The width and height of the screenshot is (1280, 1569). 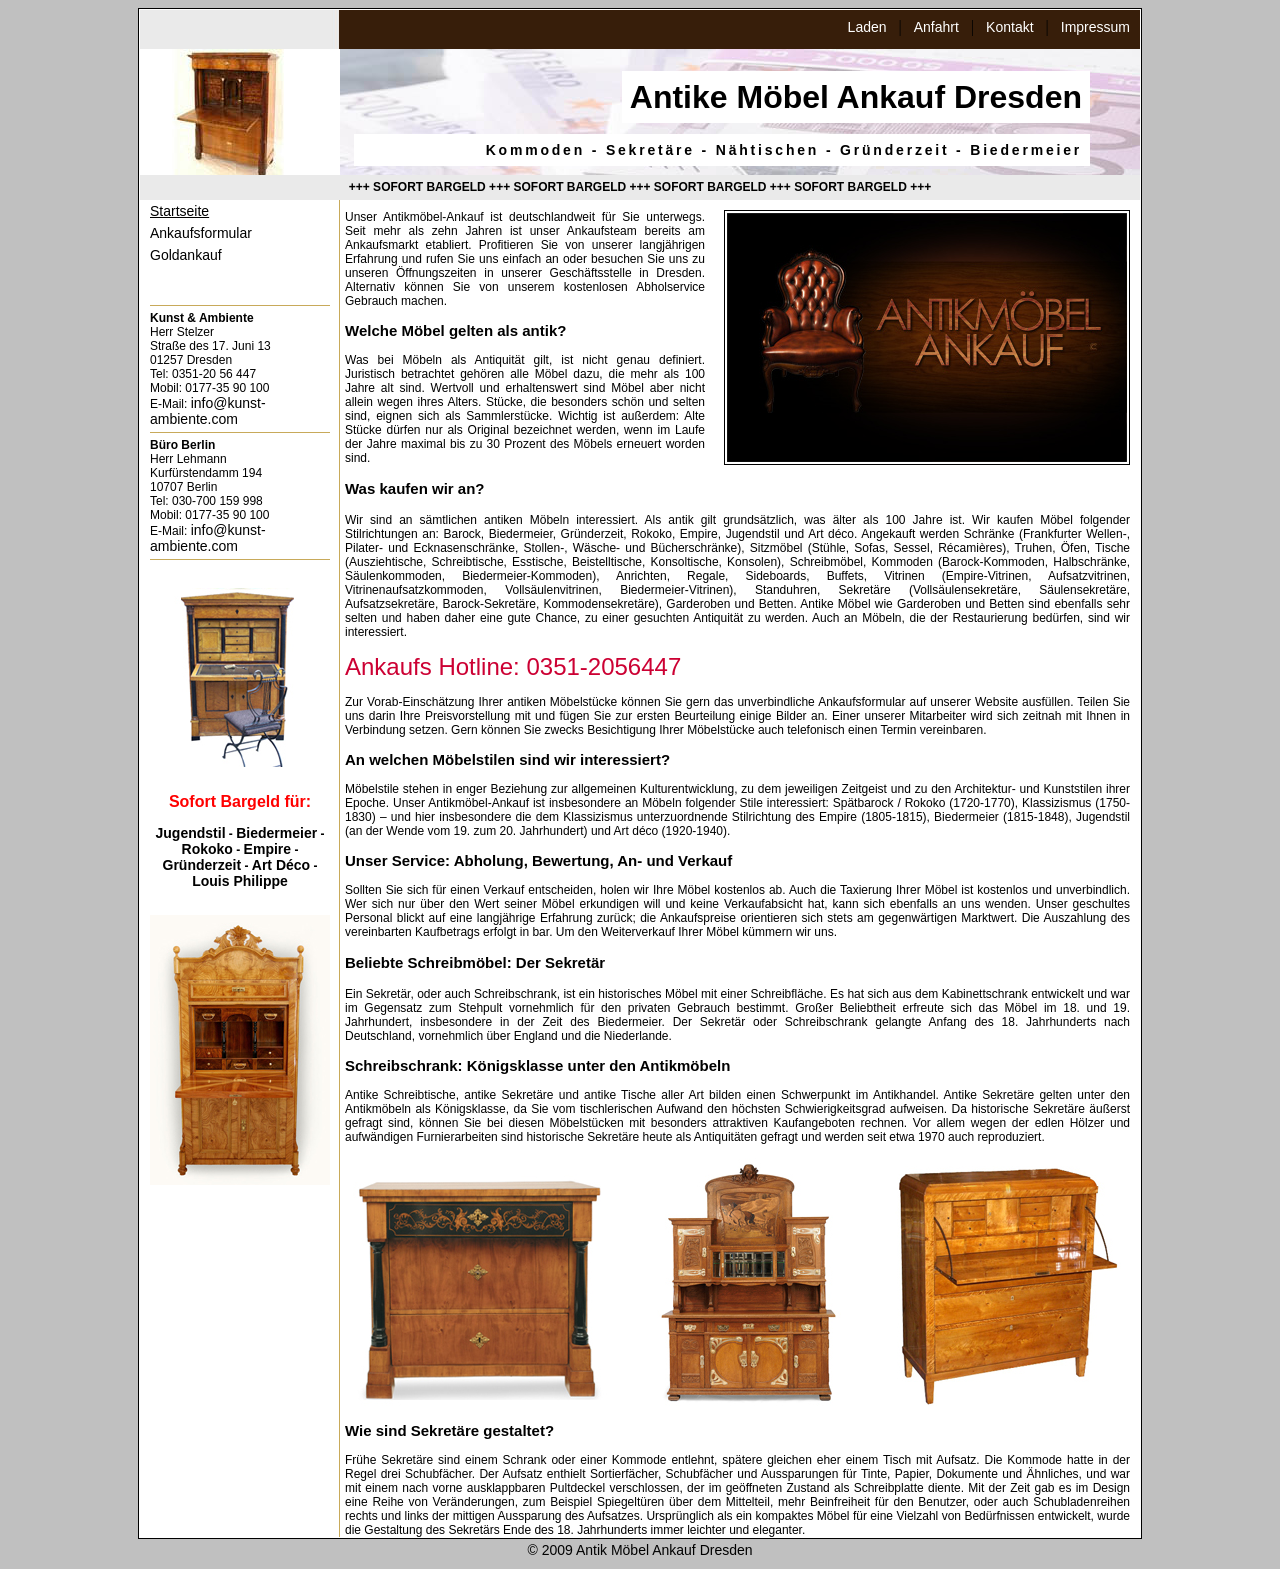 I want to click on Startseite, so click(x=179, y=211).